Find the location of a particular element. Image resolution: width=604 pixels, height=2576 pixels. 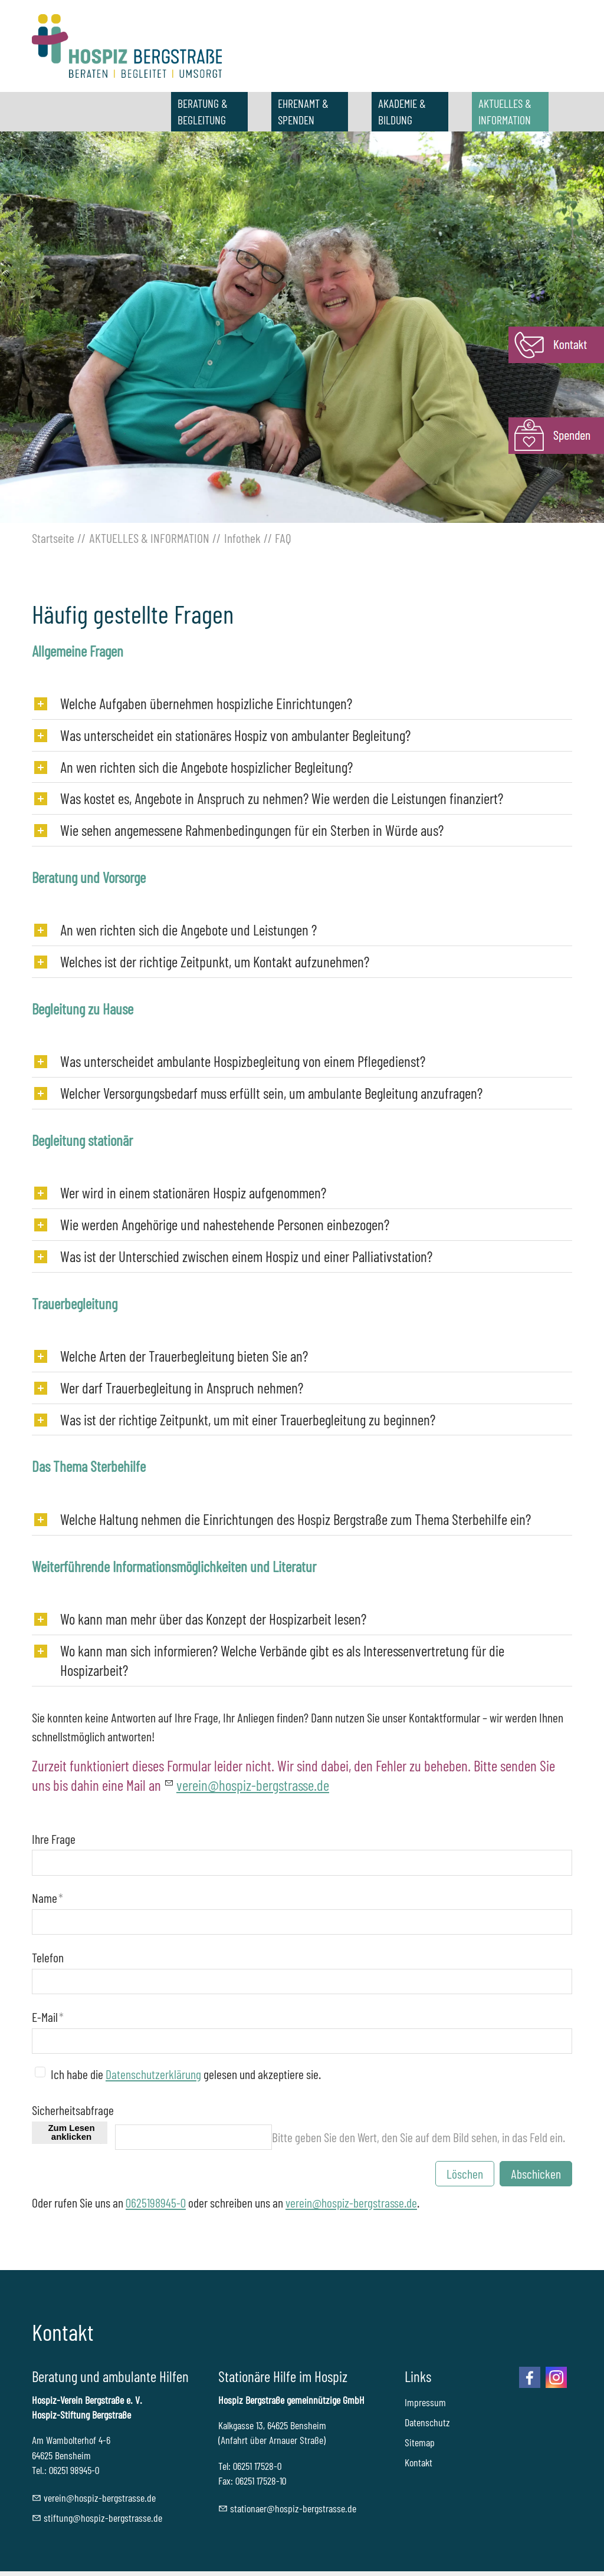

Löschen is located at coordinates (465, 2173).